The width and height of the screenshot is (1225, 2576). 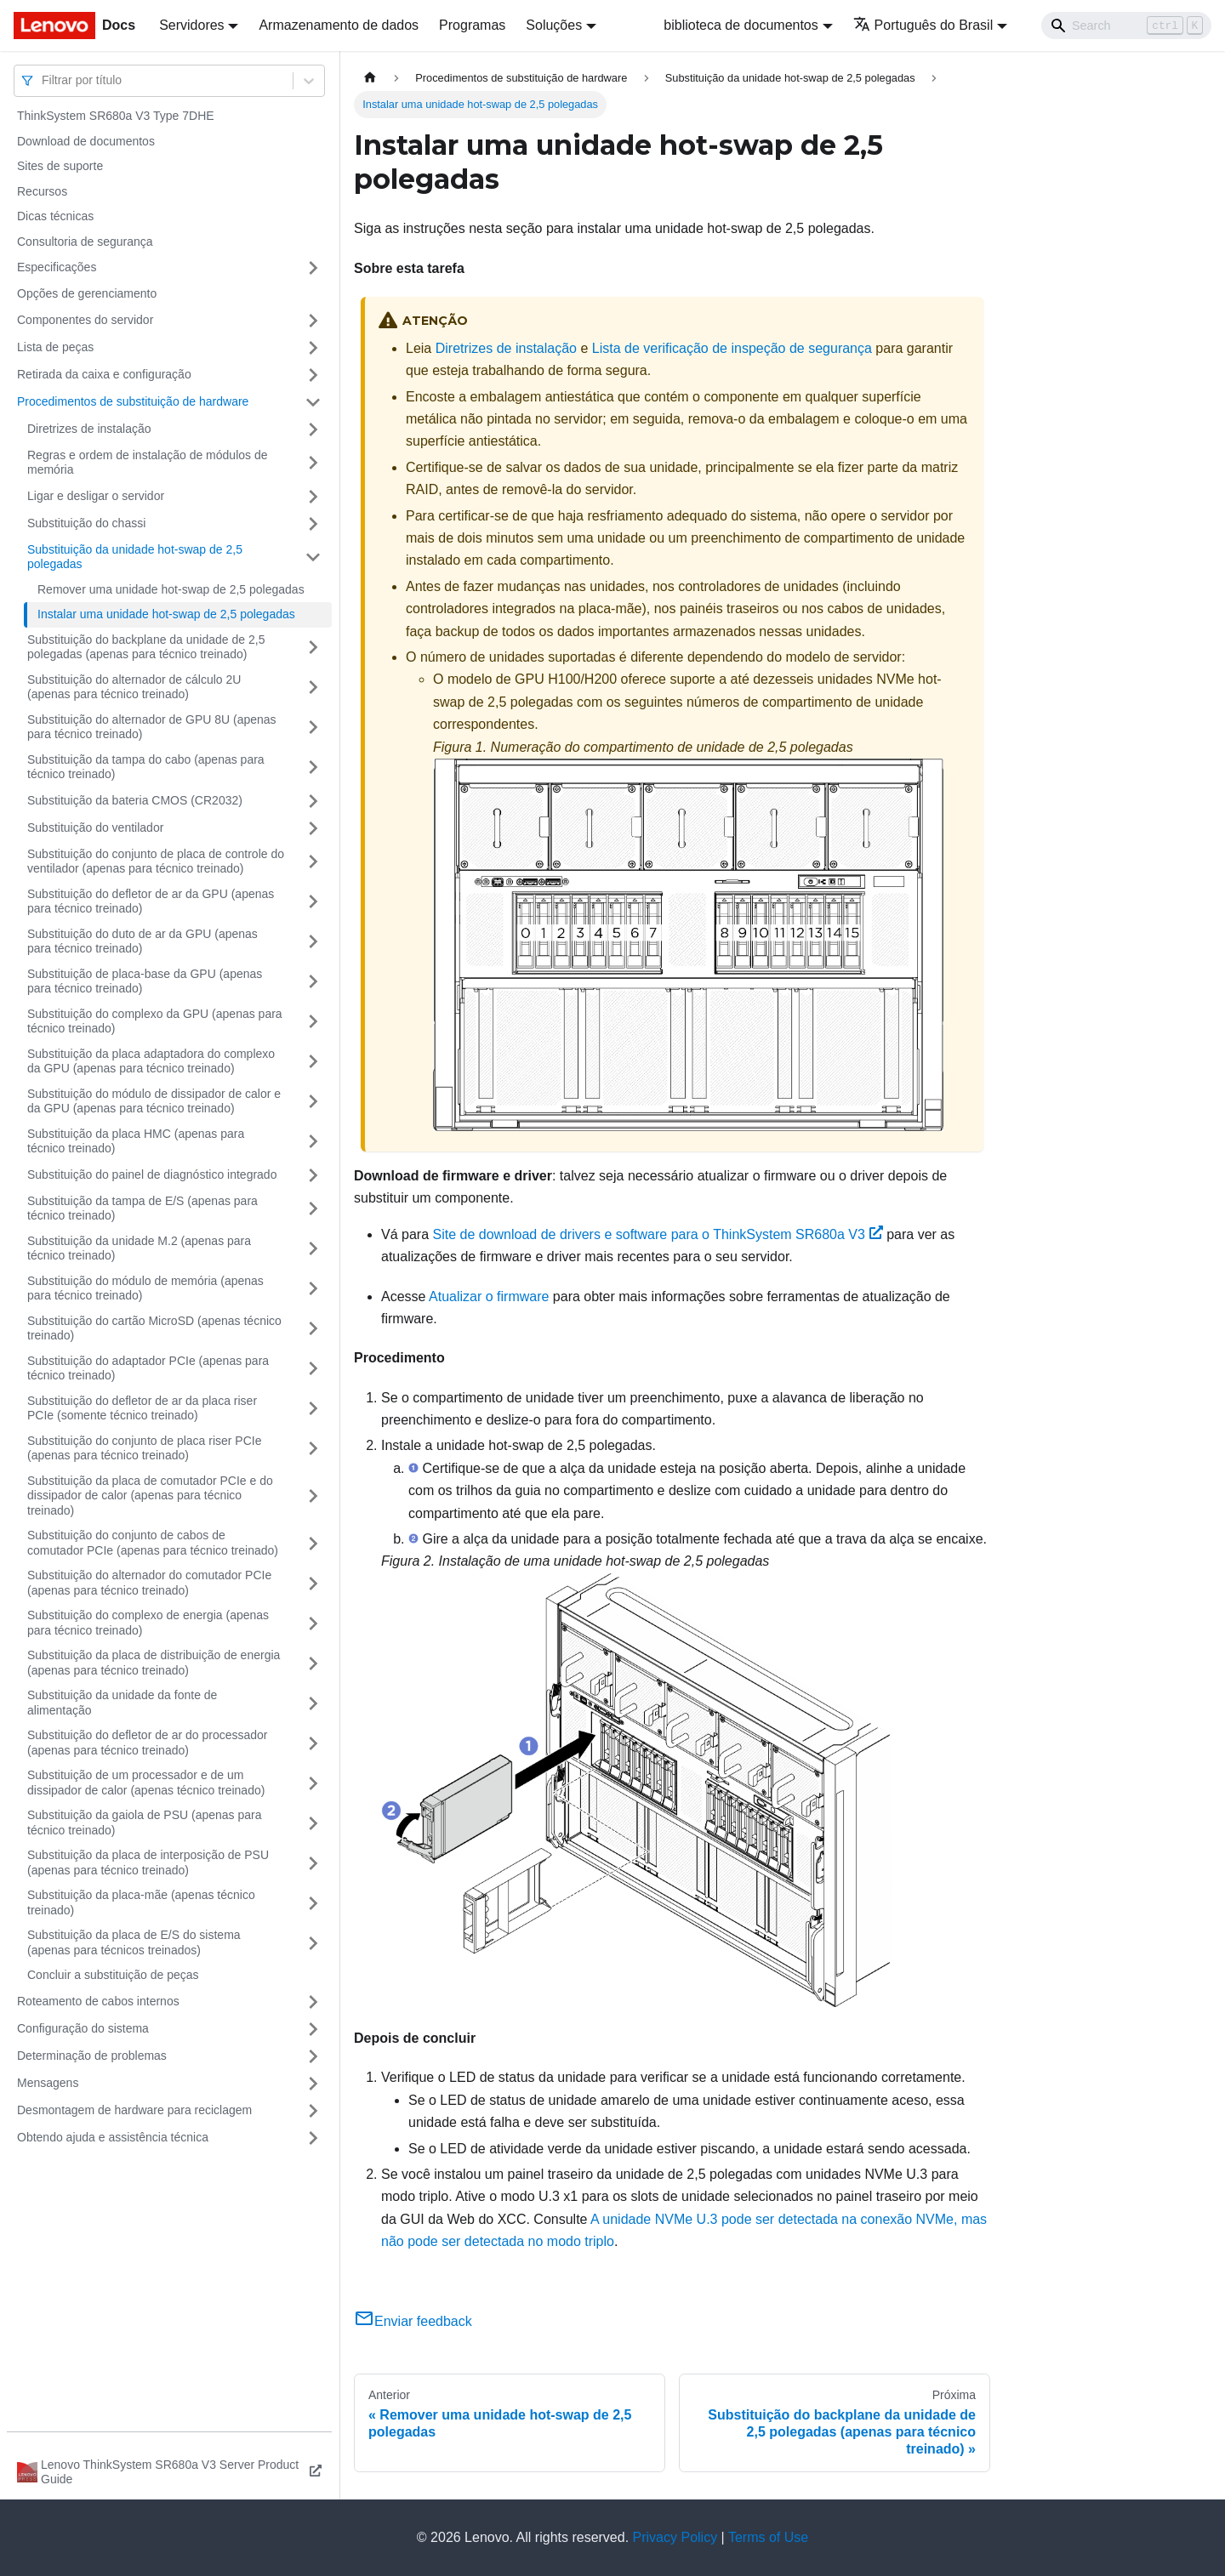 What do you see at coordinates (134, 687) in the screenshot?
I see `Substituição do alternador de cálculo 2U (apenas para técnico treinado)` at bounding box center [134, 687].